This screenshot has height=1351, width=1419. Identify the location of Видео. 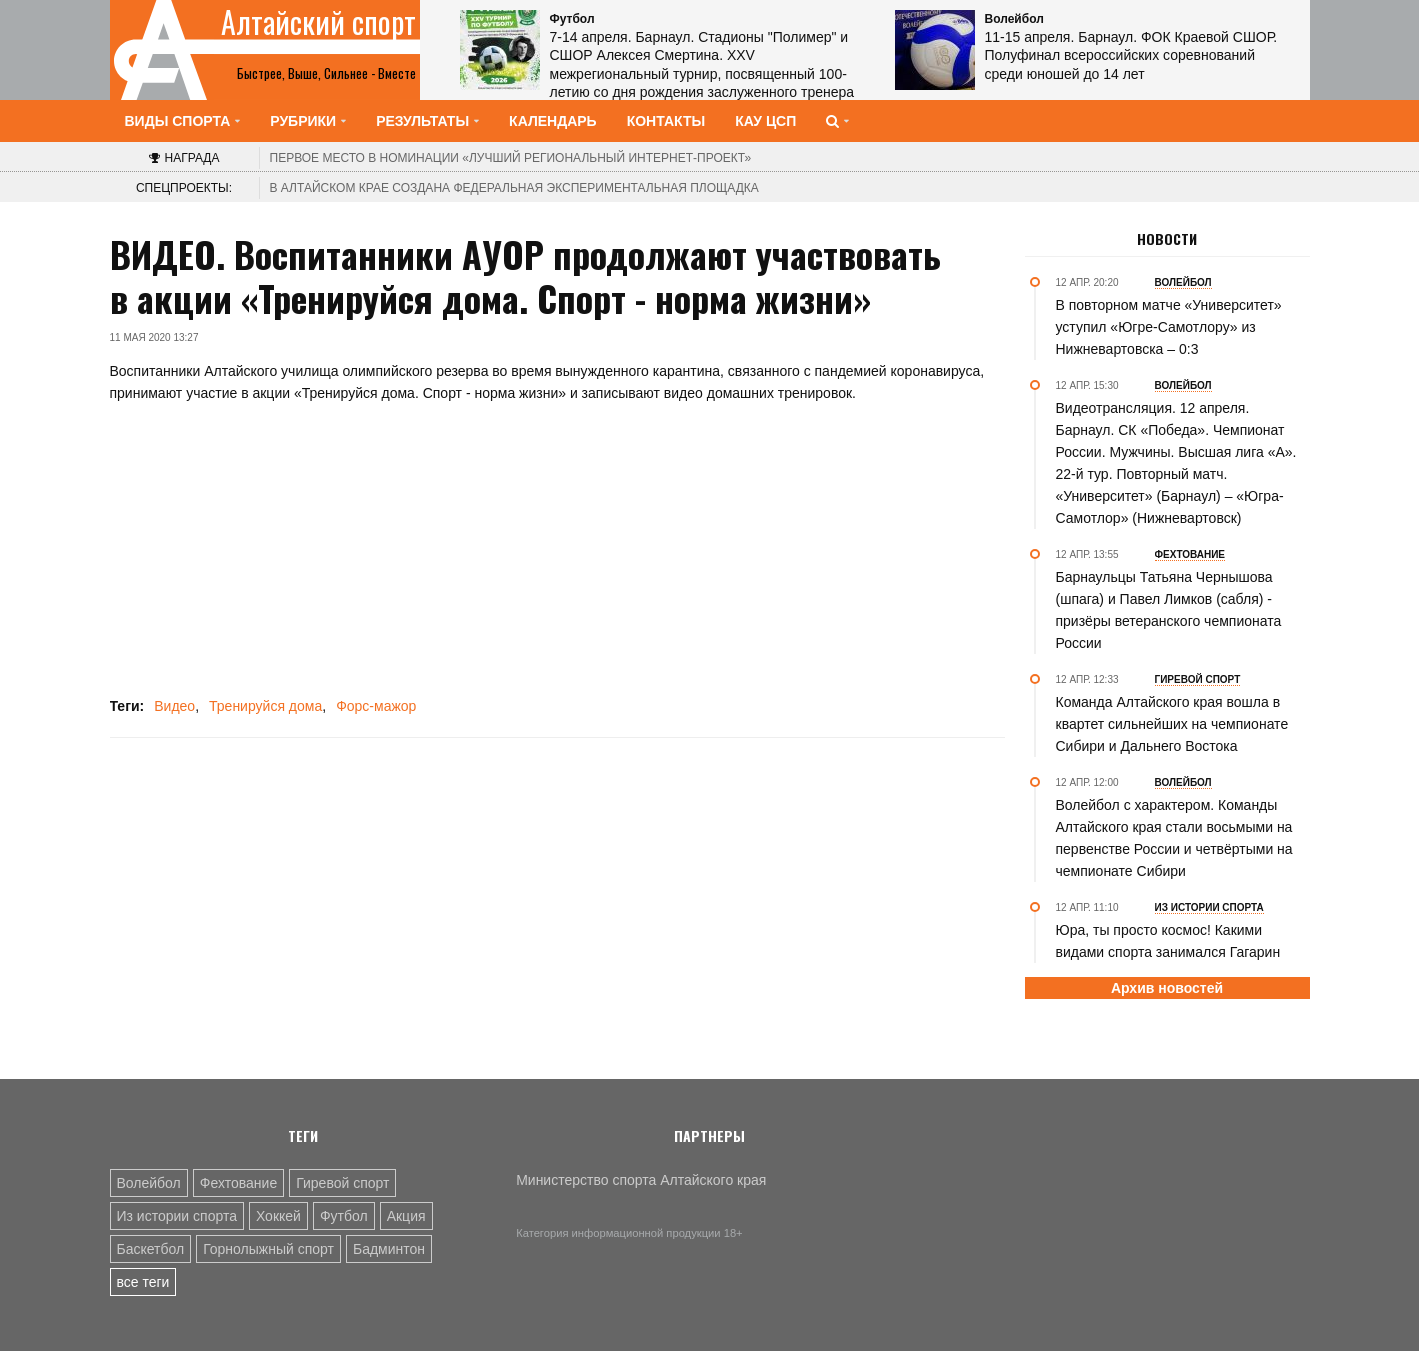
(174, 706).